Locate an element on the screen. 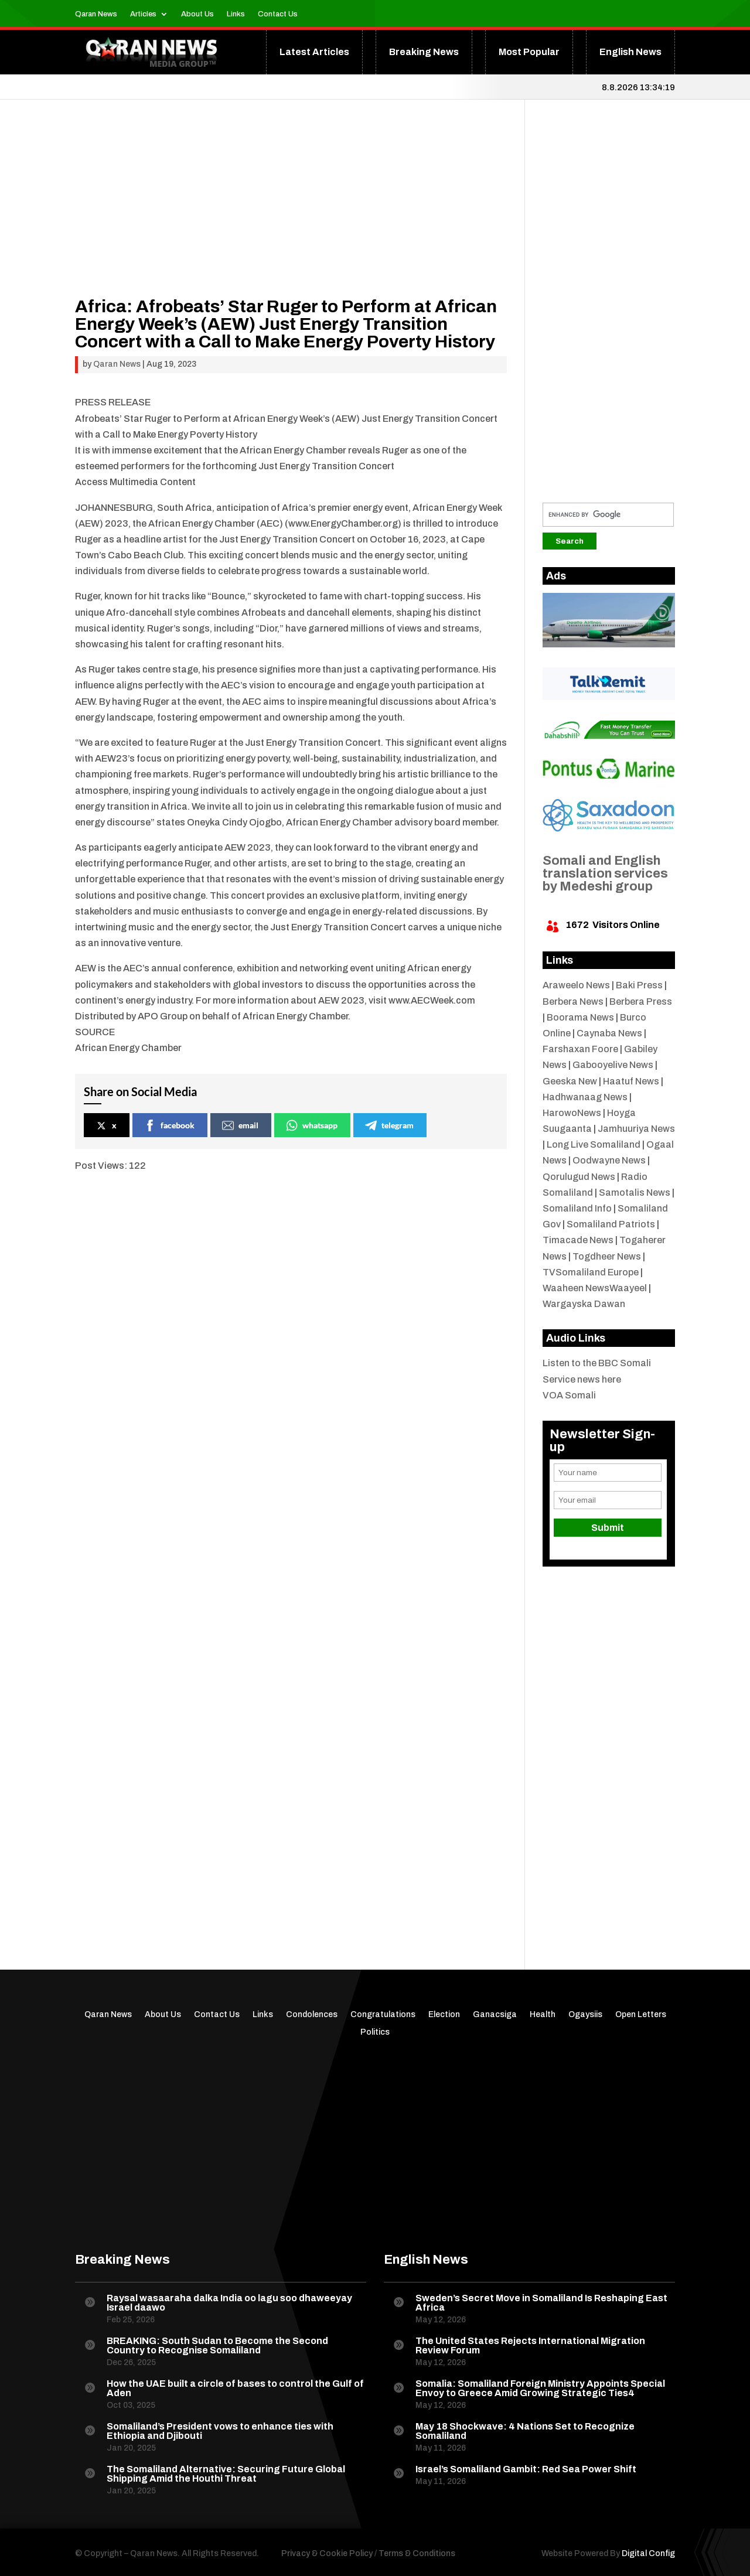 The width and height of the screenshot is (750, 2576). Somali and English translation services by Medeshi group is located at coordinates (605, 873).